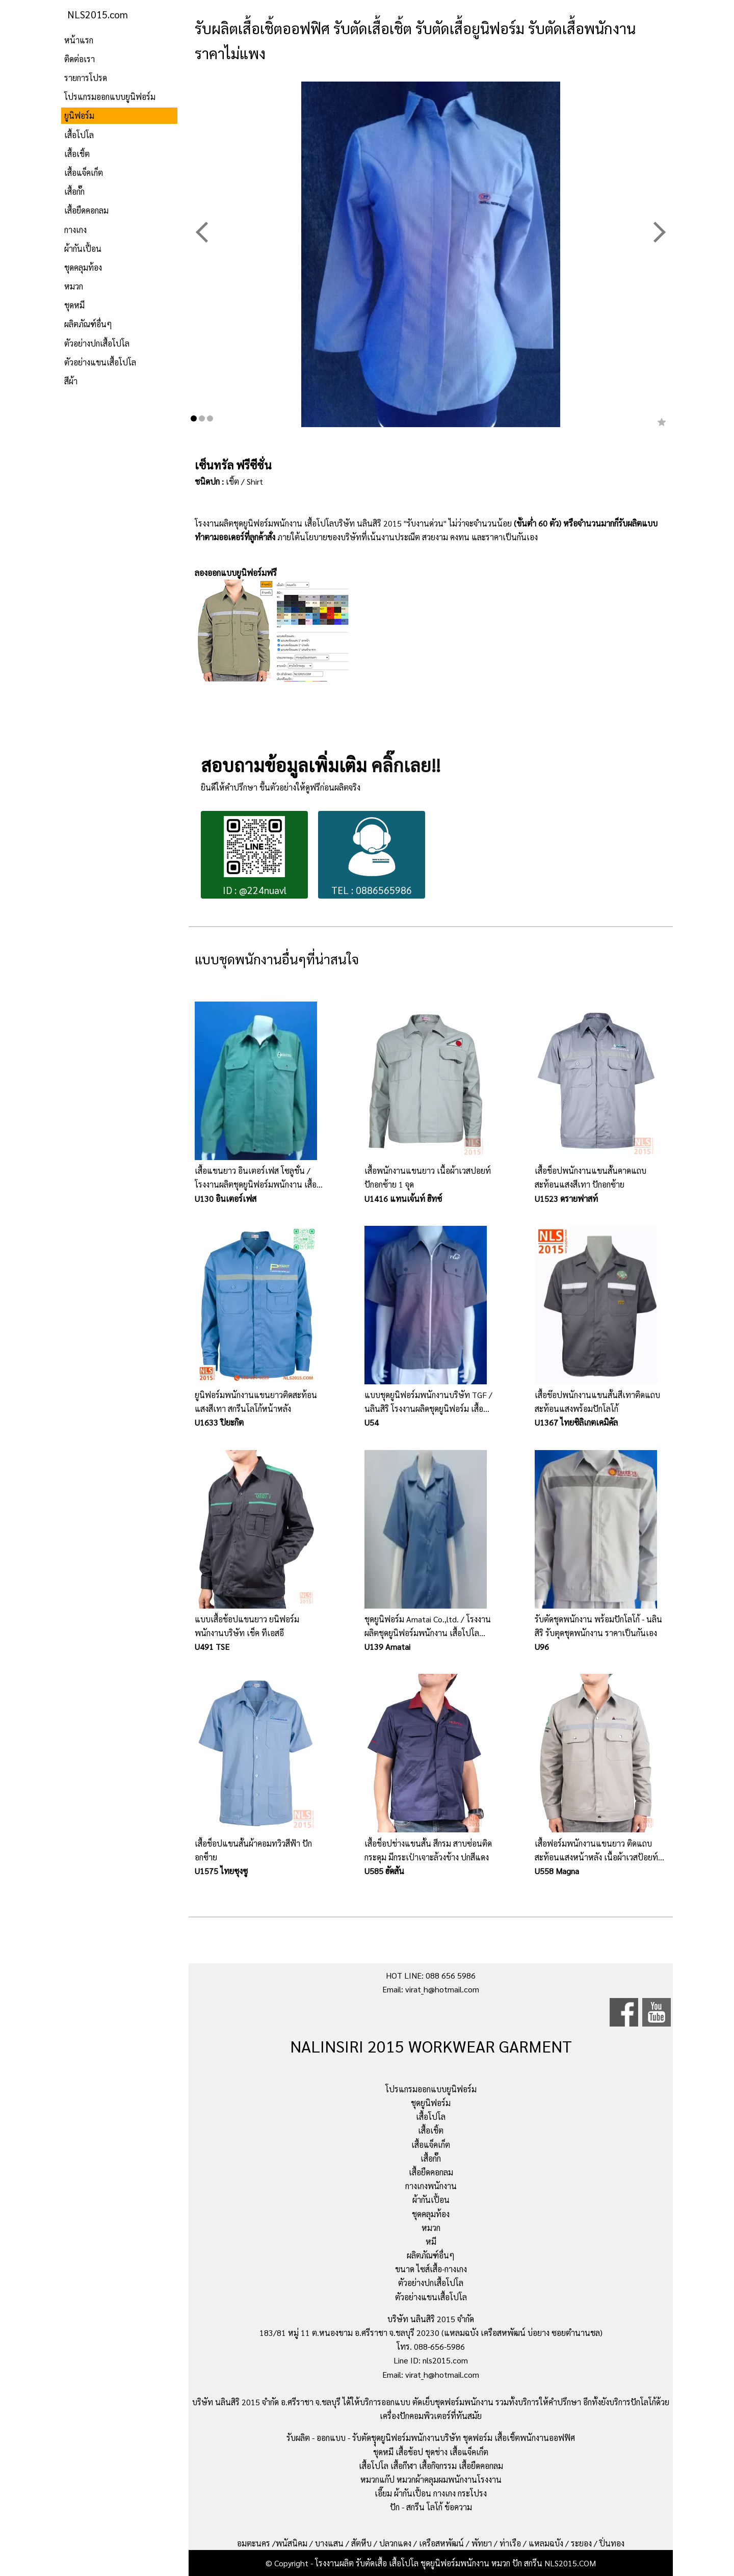 The width and height of the screenshot is (734, 2576). Describe the element at coordinates (371, 856) in the screenshot. I see `TEL : 0886565986` at that location.